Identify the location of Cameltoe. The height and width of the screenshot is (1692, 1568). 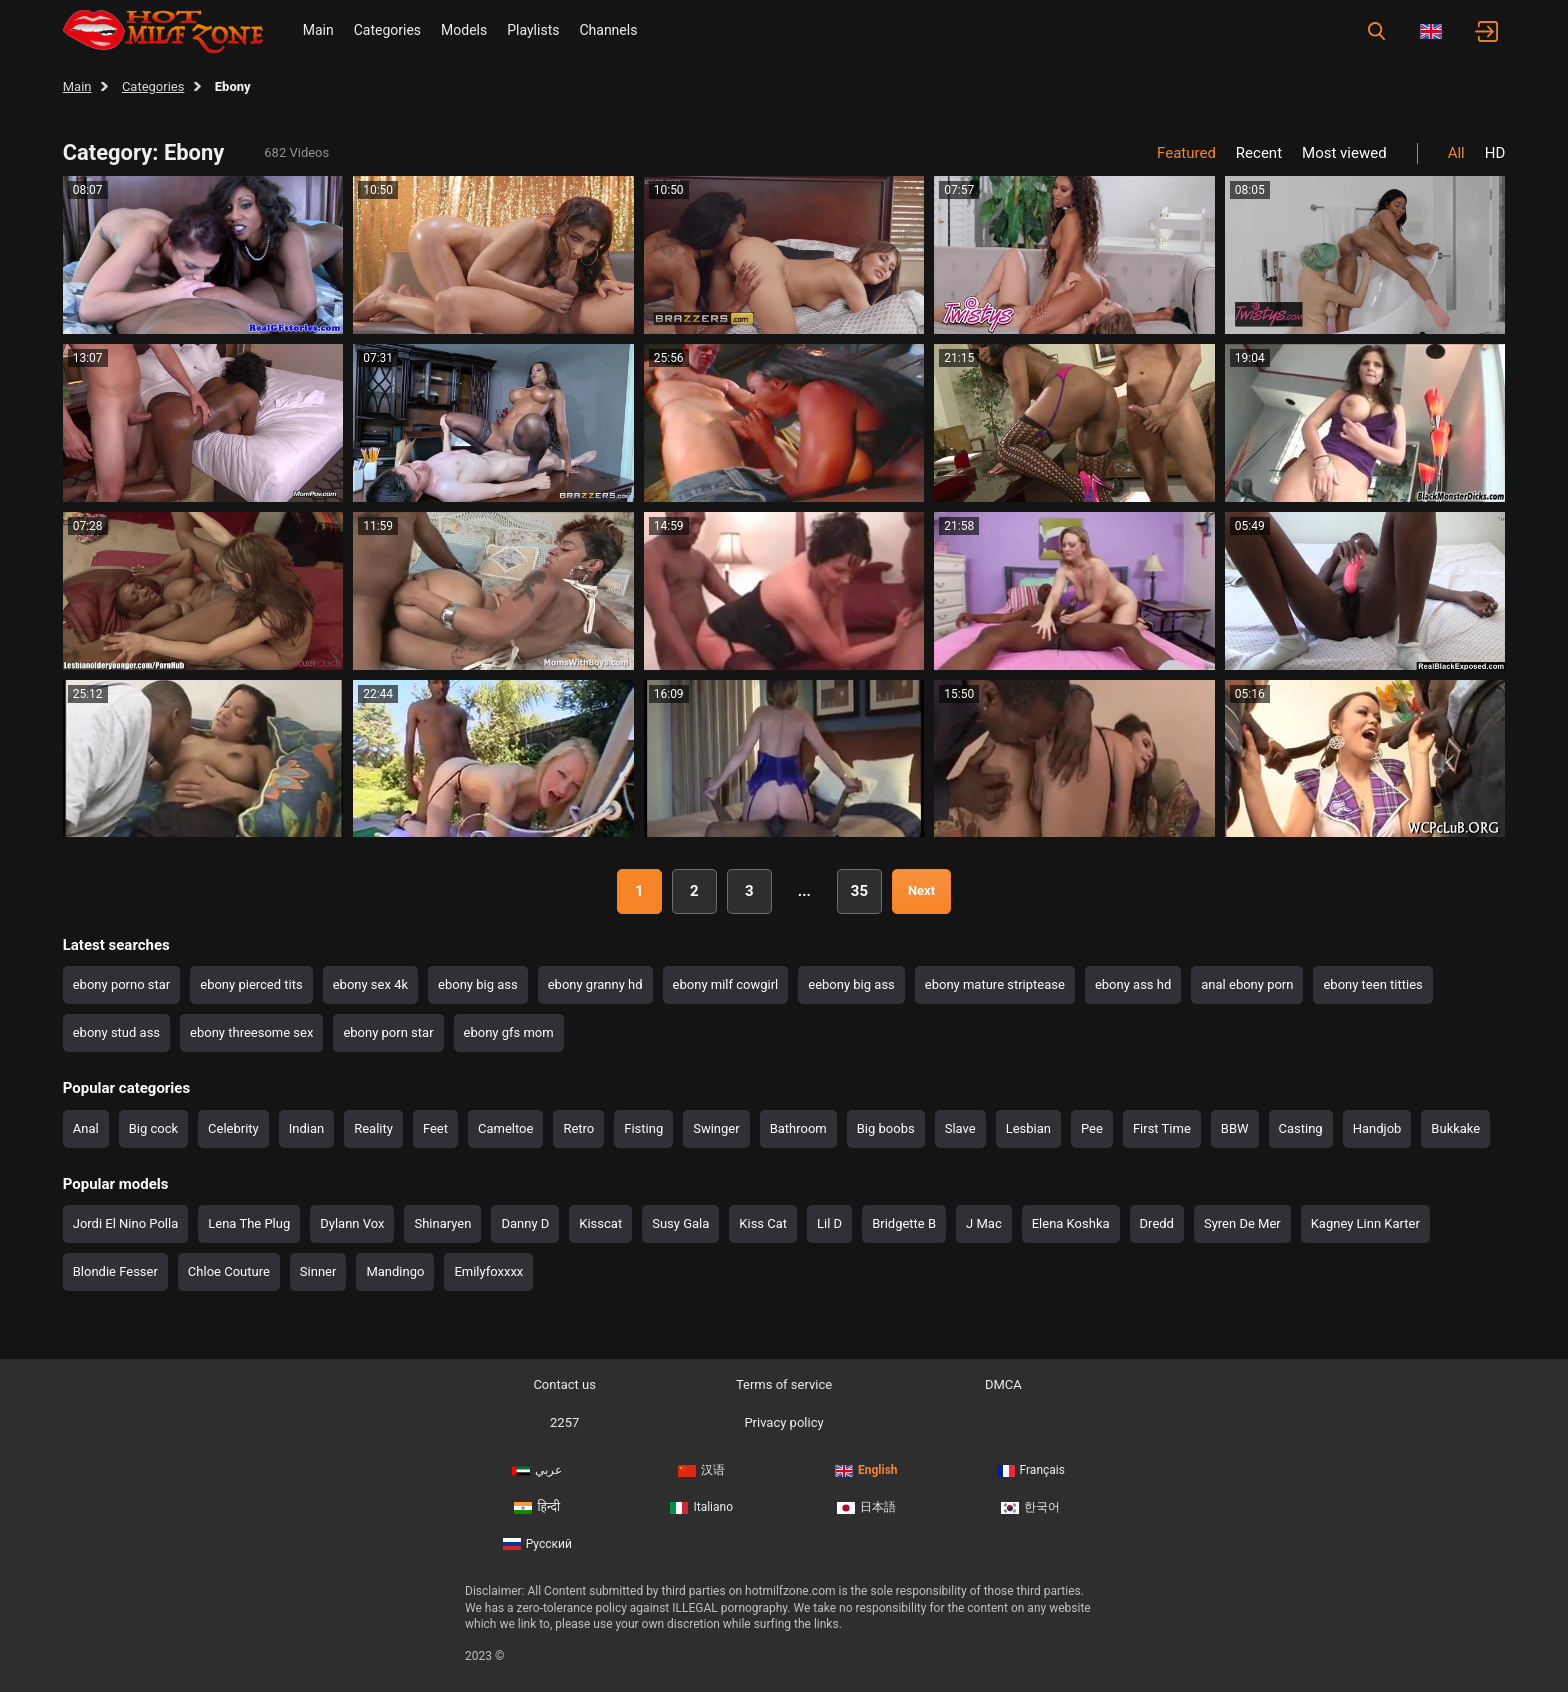
(505, 1128).